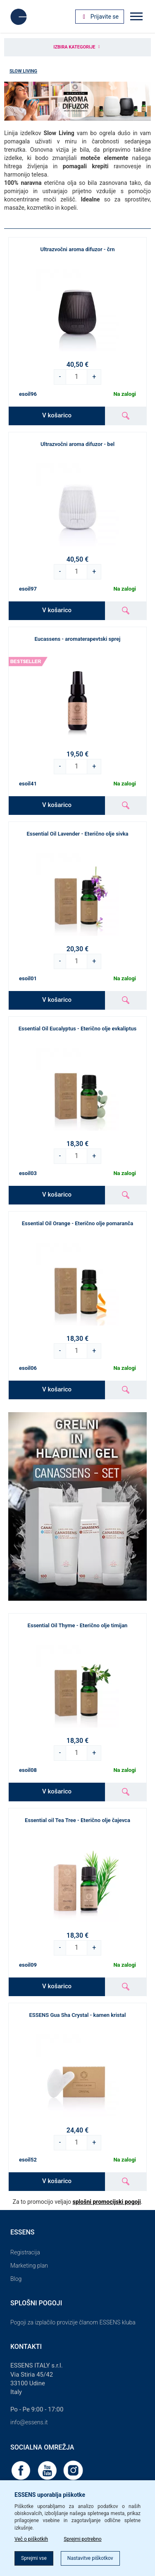  What do you see at coordinates (77, 47) in the screenshot?
I see `Izbira kategorije` at bounding box center [77, 47].